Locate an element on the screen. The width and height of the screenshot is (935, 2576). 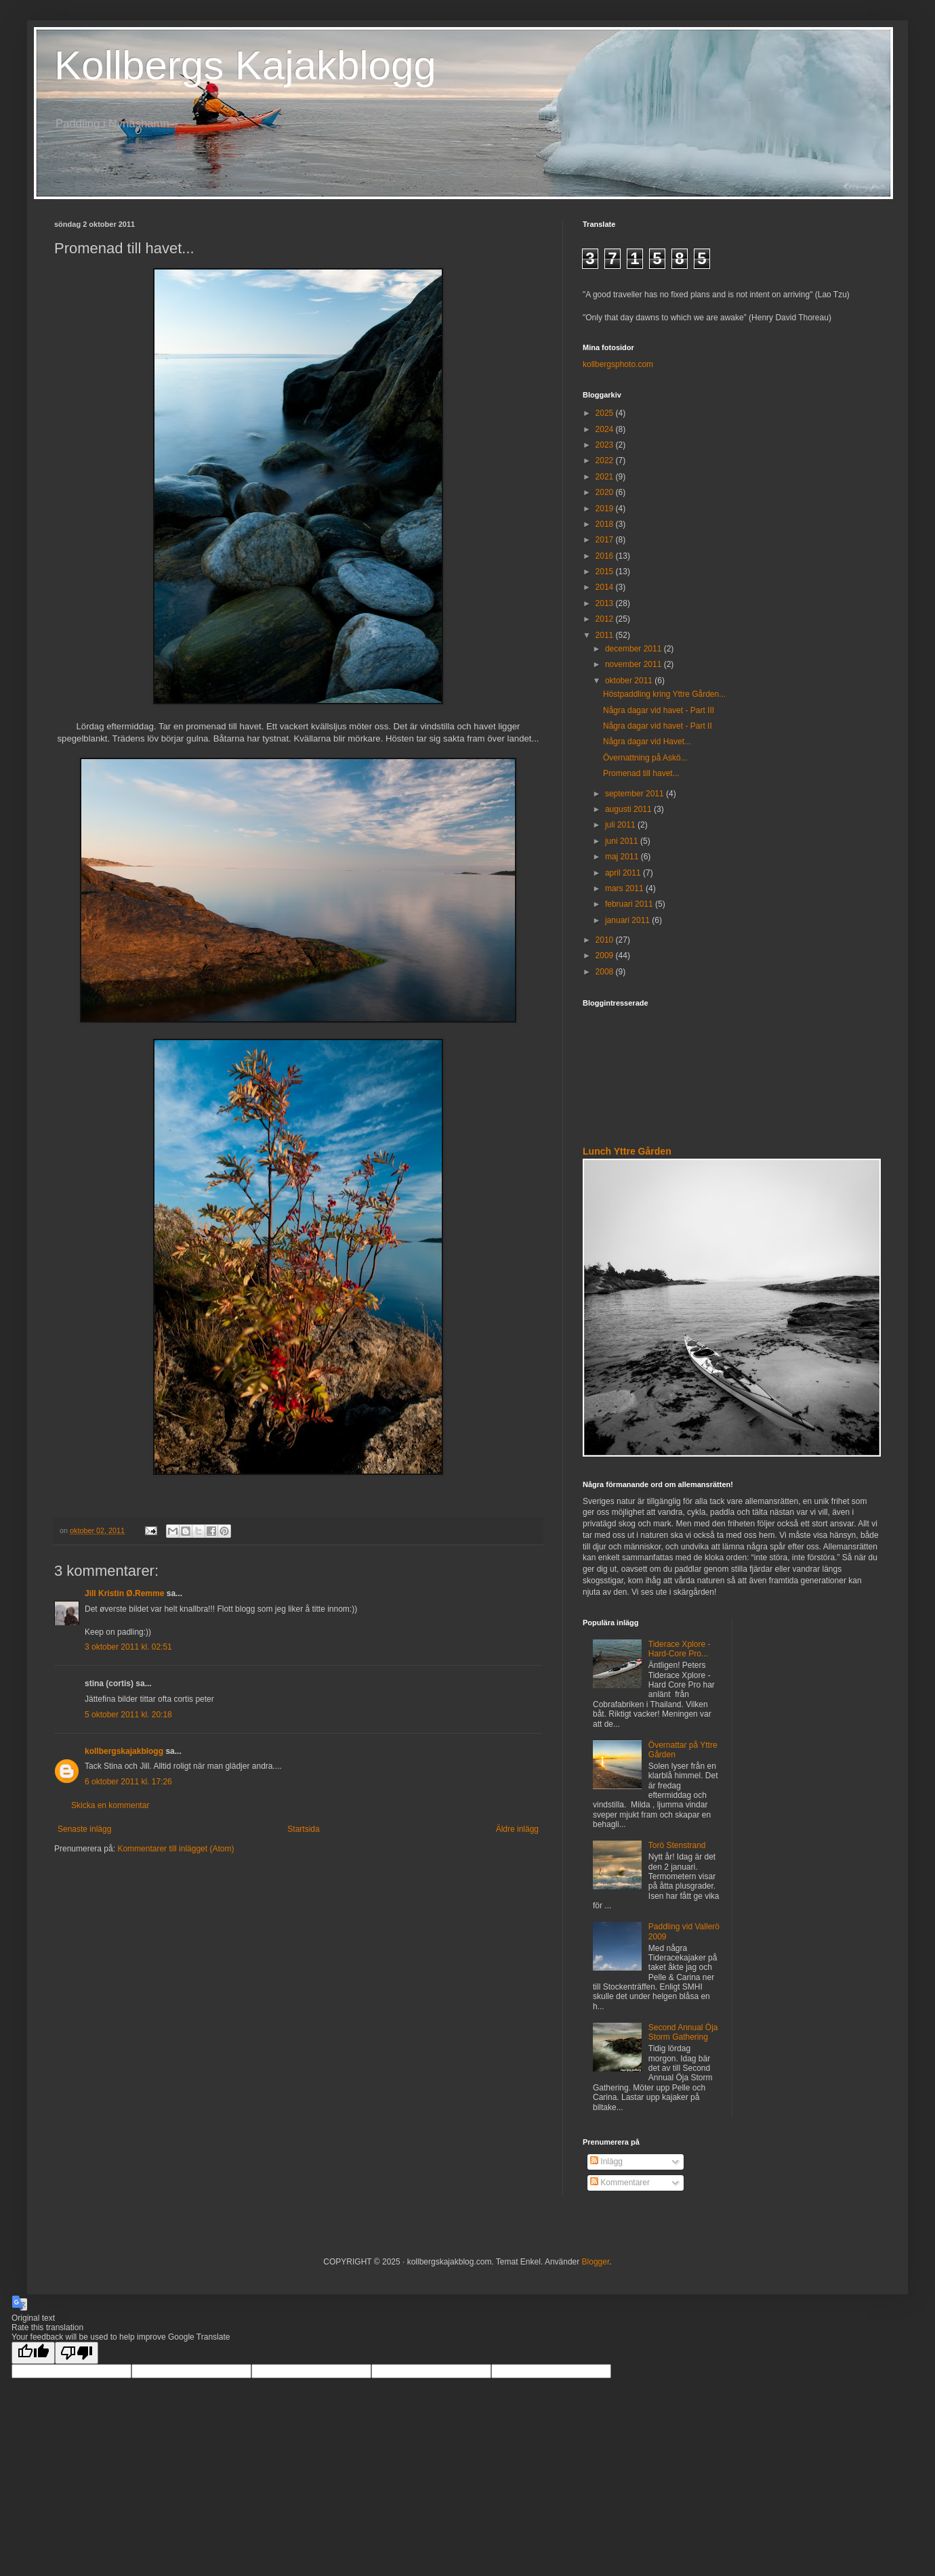
Några dagar vid Havet... is located at coordinates (647, 741).